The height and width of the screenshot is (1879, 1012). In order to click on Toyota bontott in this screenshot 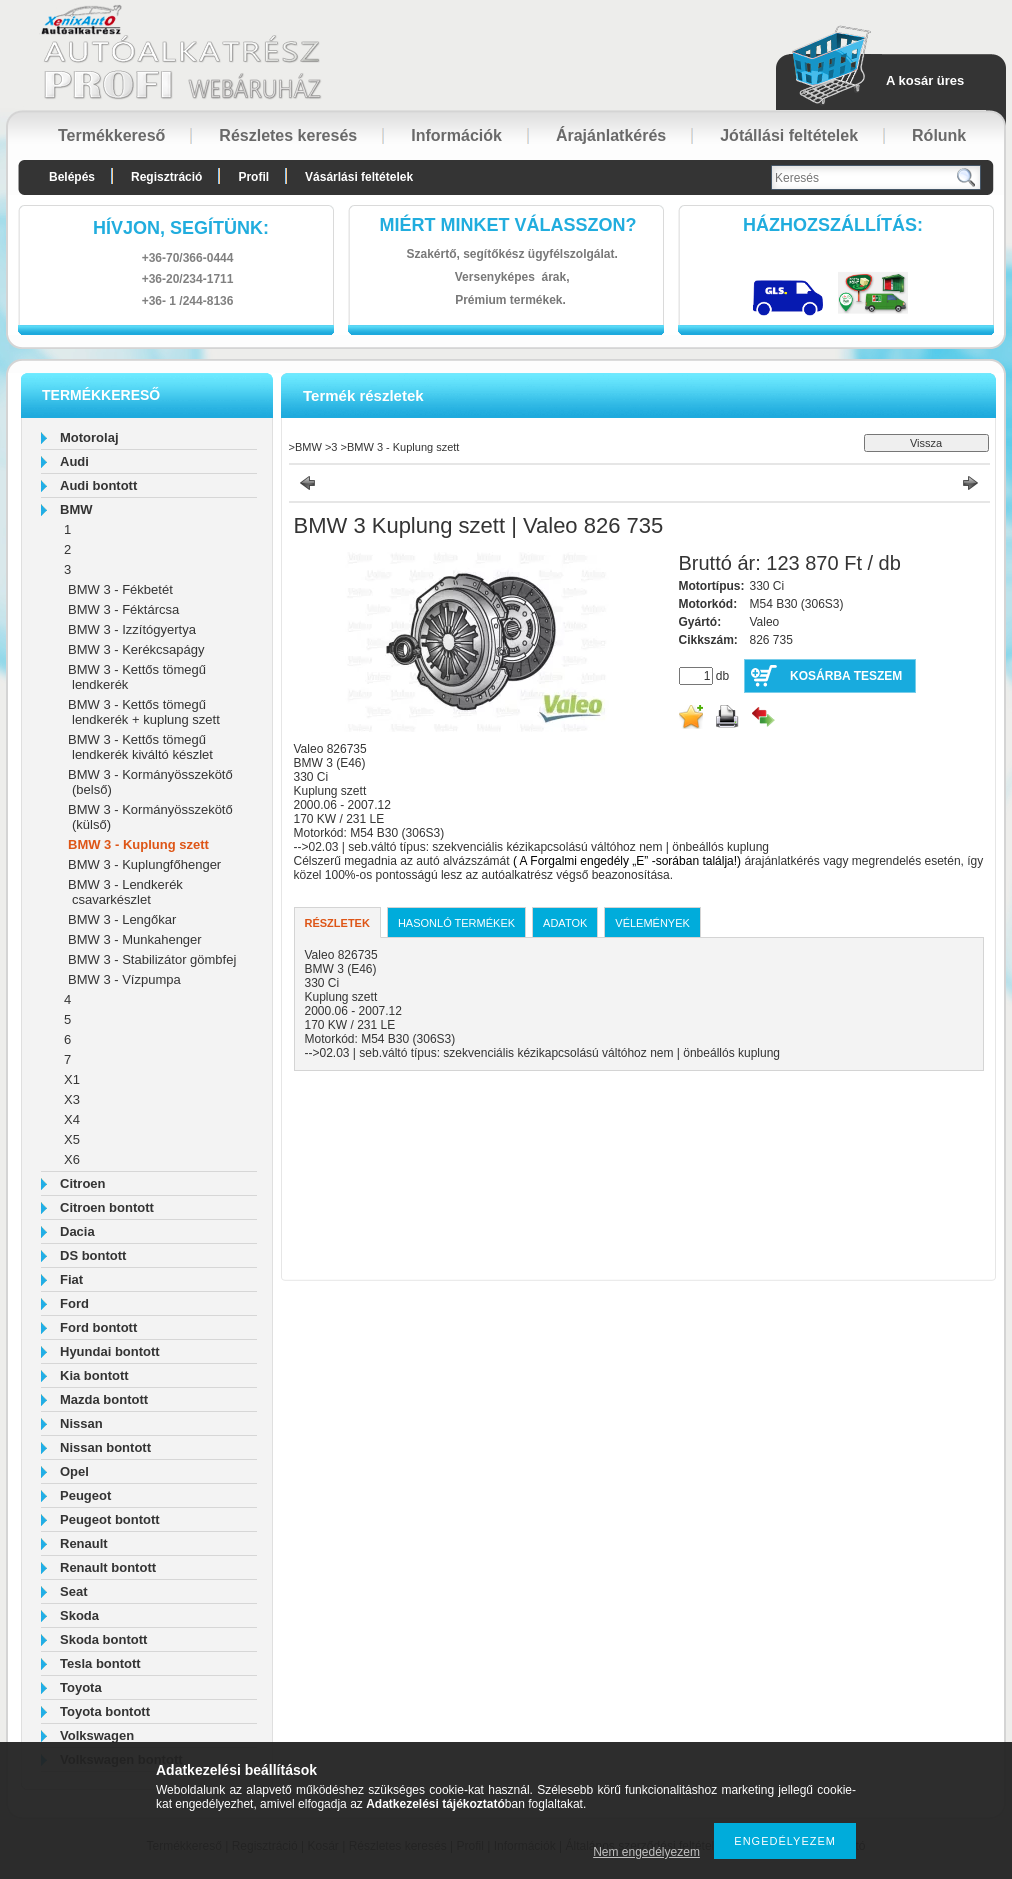, I will do `click(105, 1711)`.